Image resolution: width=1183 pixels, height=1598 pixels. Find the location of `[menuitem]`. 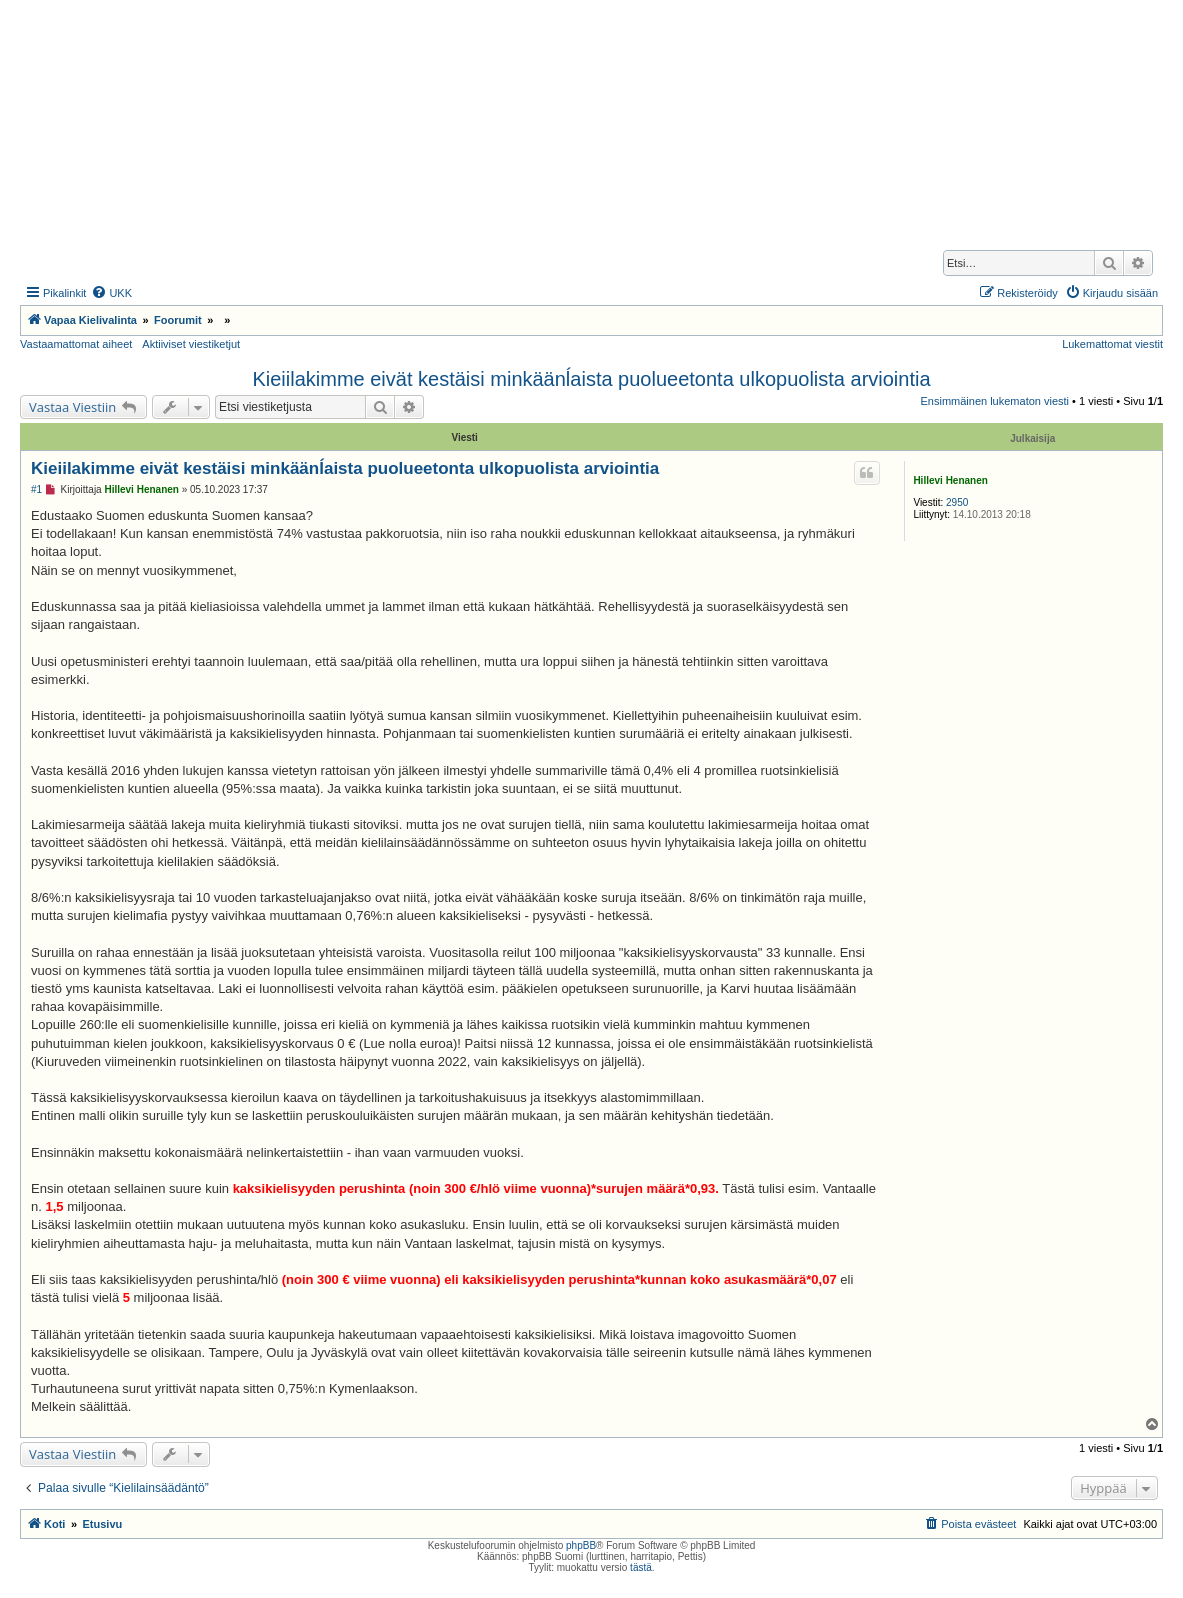

[menuitem] is located at coordinates (111, 293).